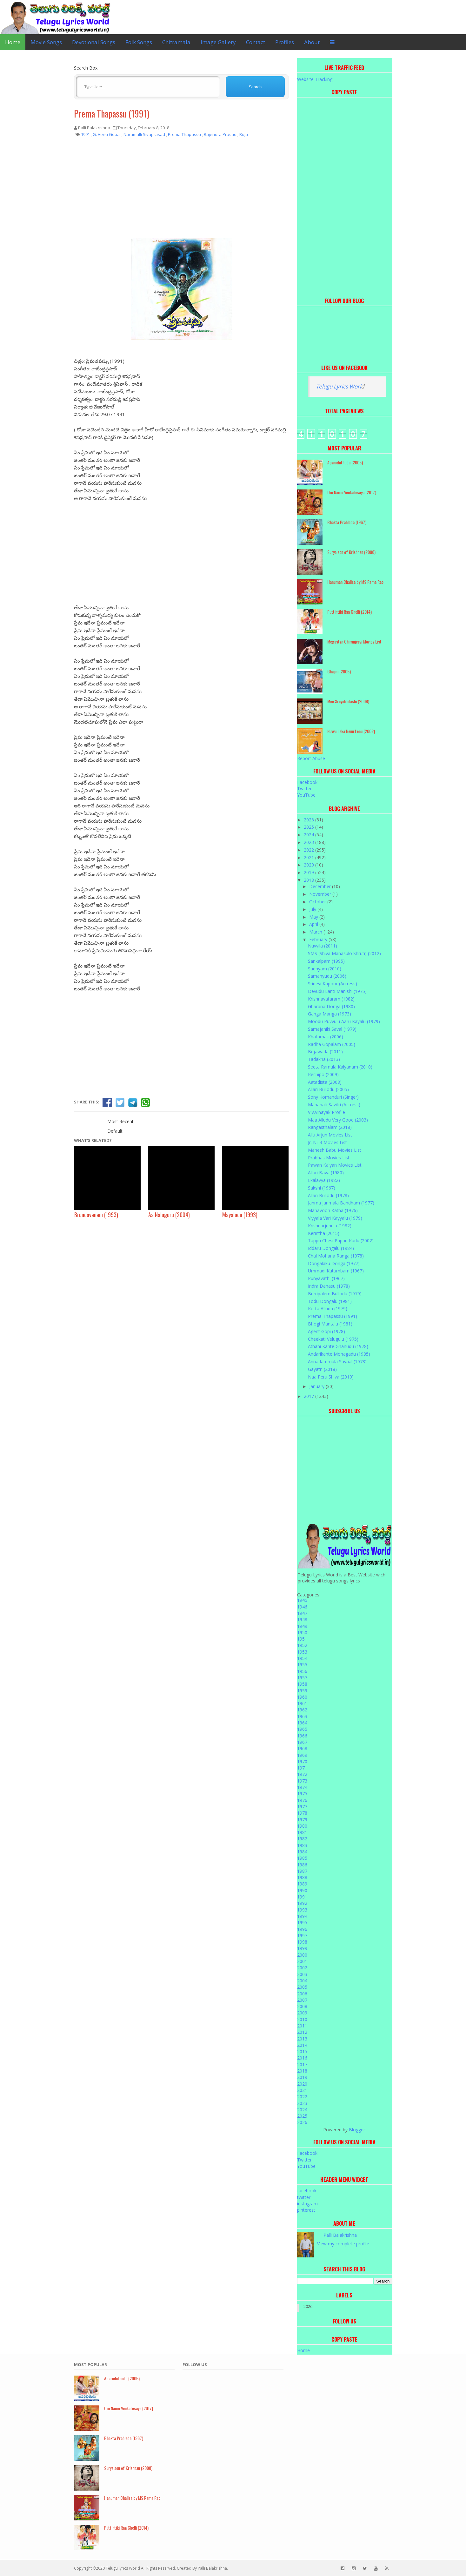 The image size is (466, 2576). Describe the element at coordinates (302, 1922) in the screenshot. I see `1995` at that location.